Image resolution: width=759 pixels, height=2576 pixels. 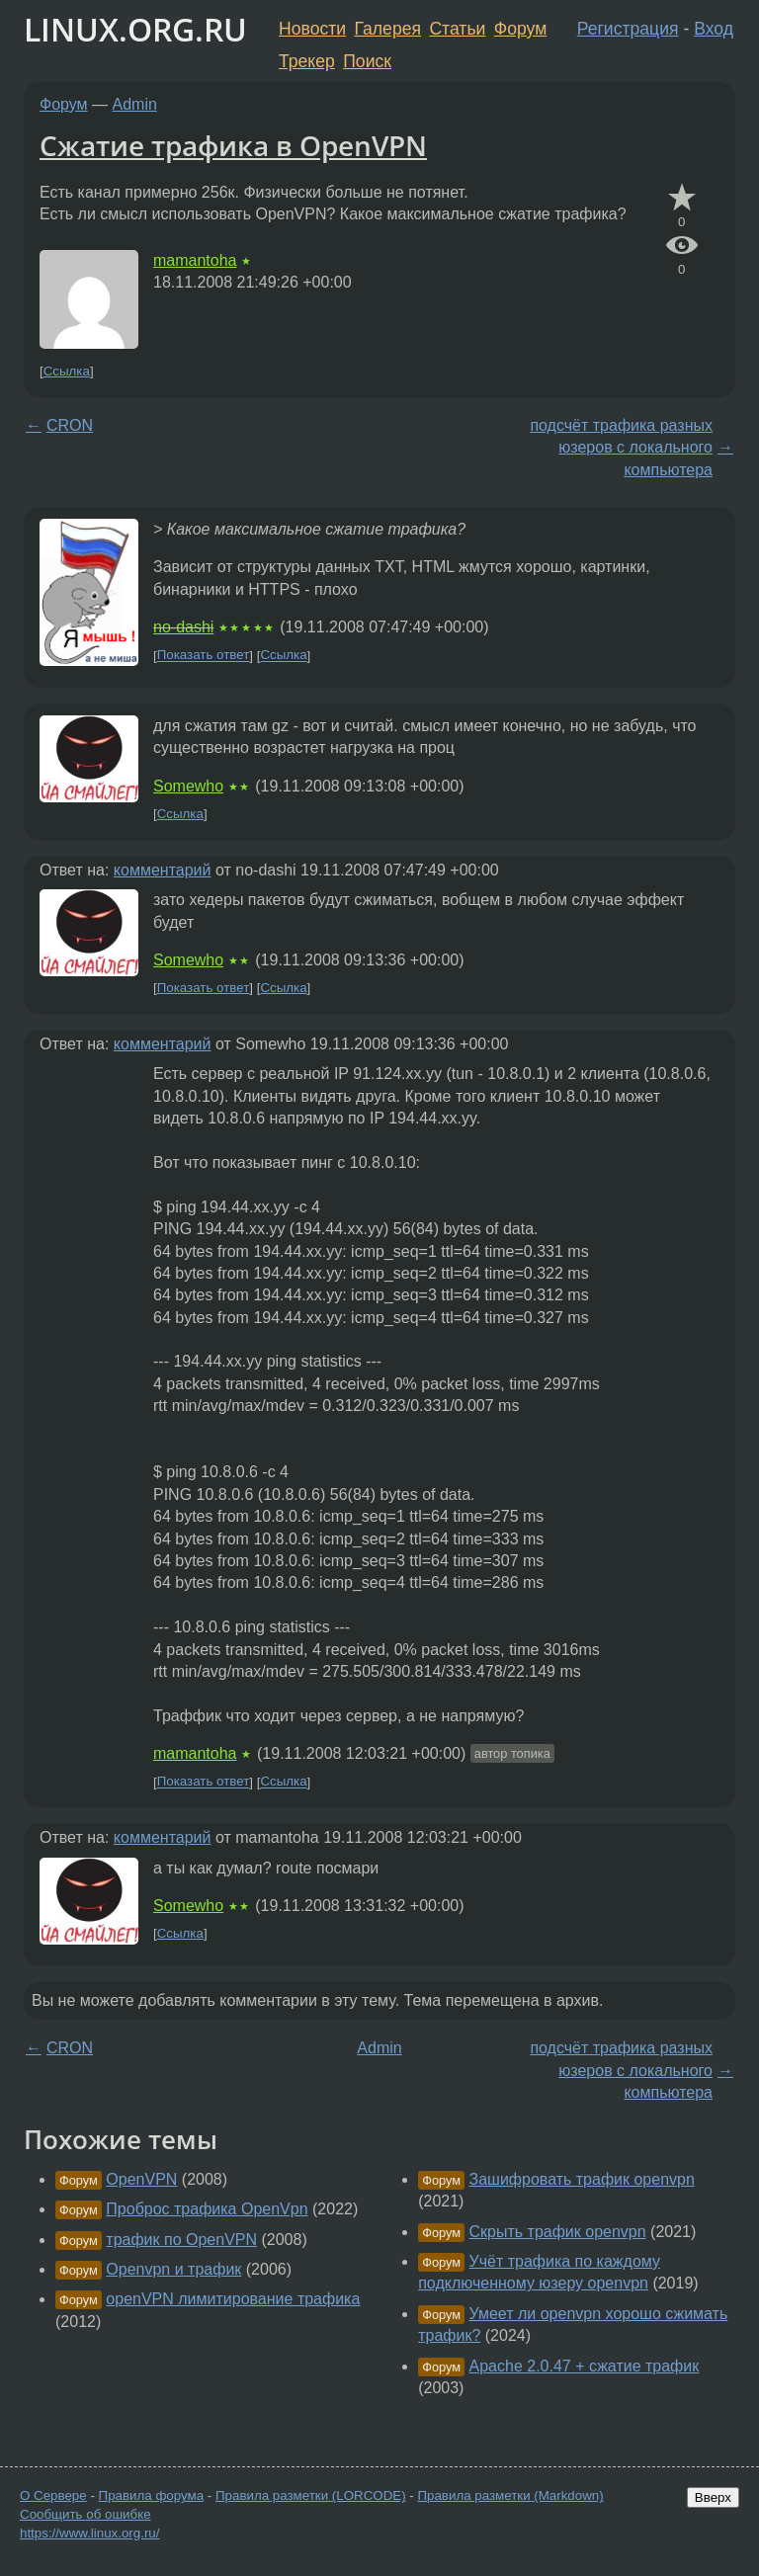 What do you see at coordinates (162, 870) in the screenshot?
I see `комментарий` at bounding box center [162, 870].